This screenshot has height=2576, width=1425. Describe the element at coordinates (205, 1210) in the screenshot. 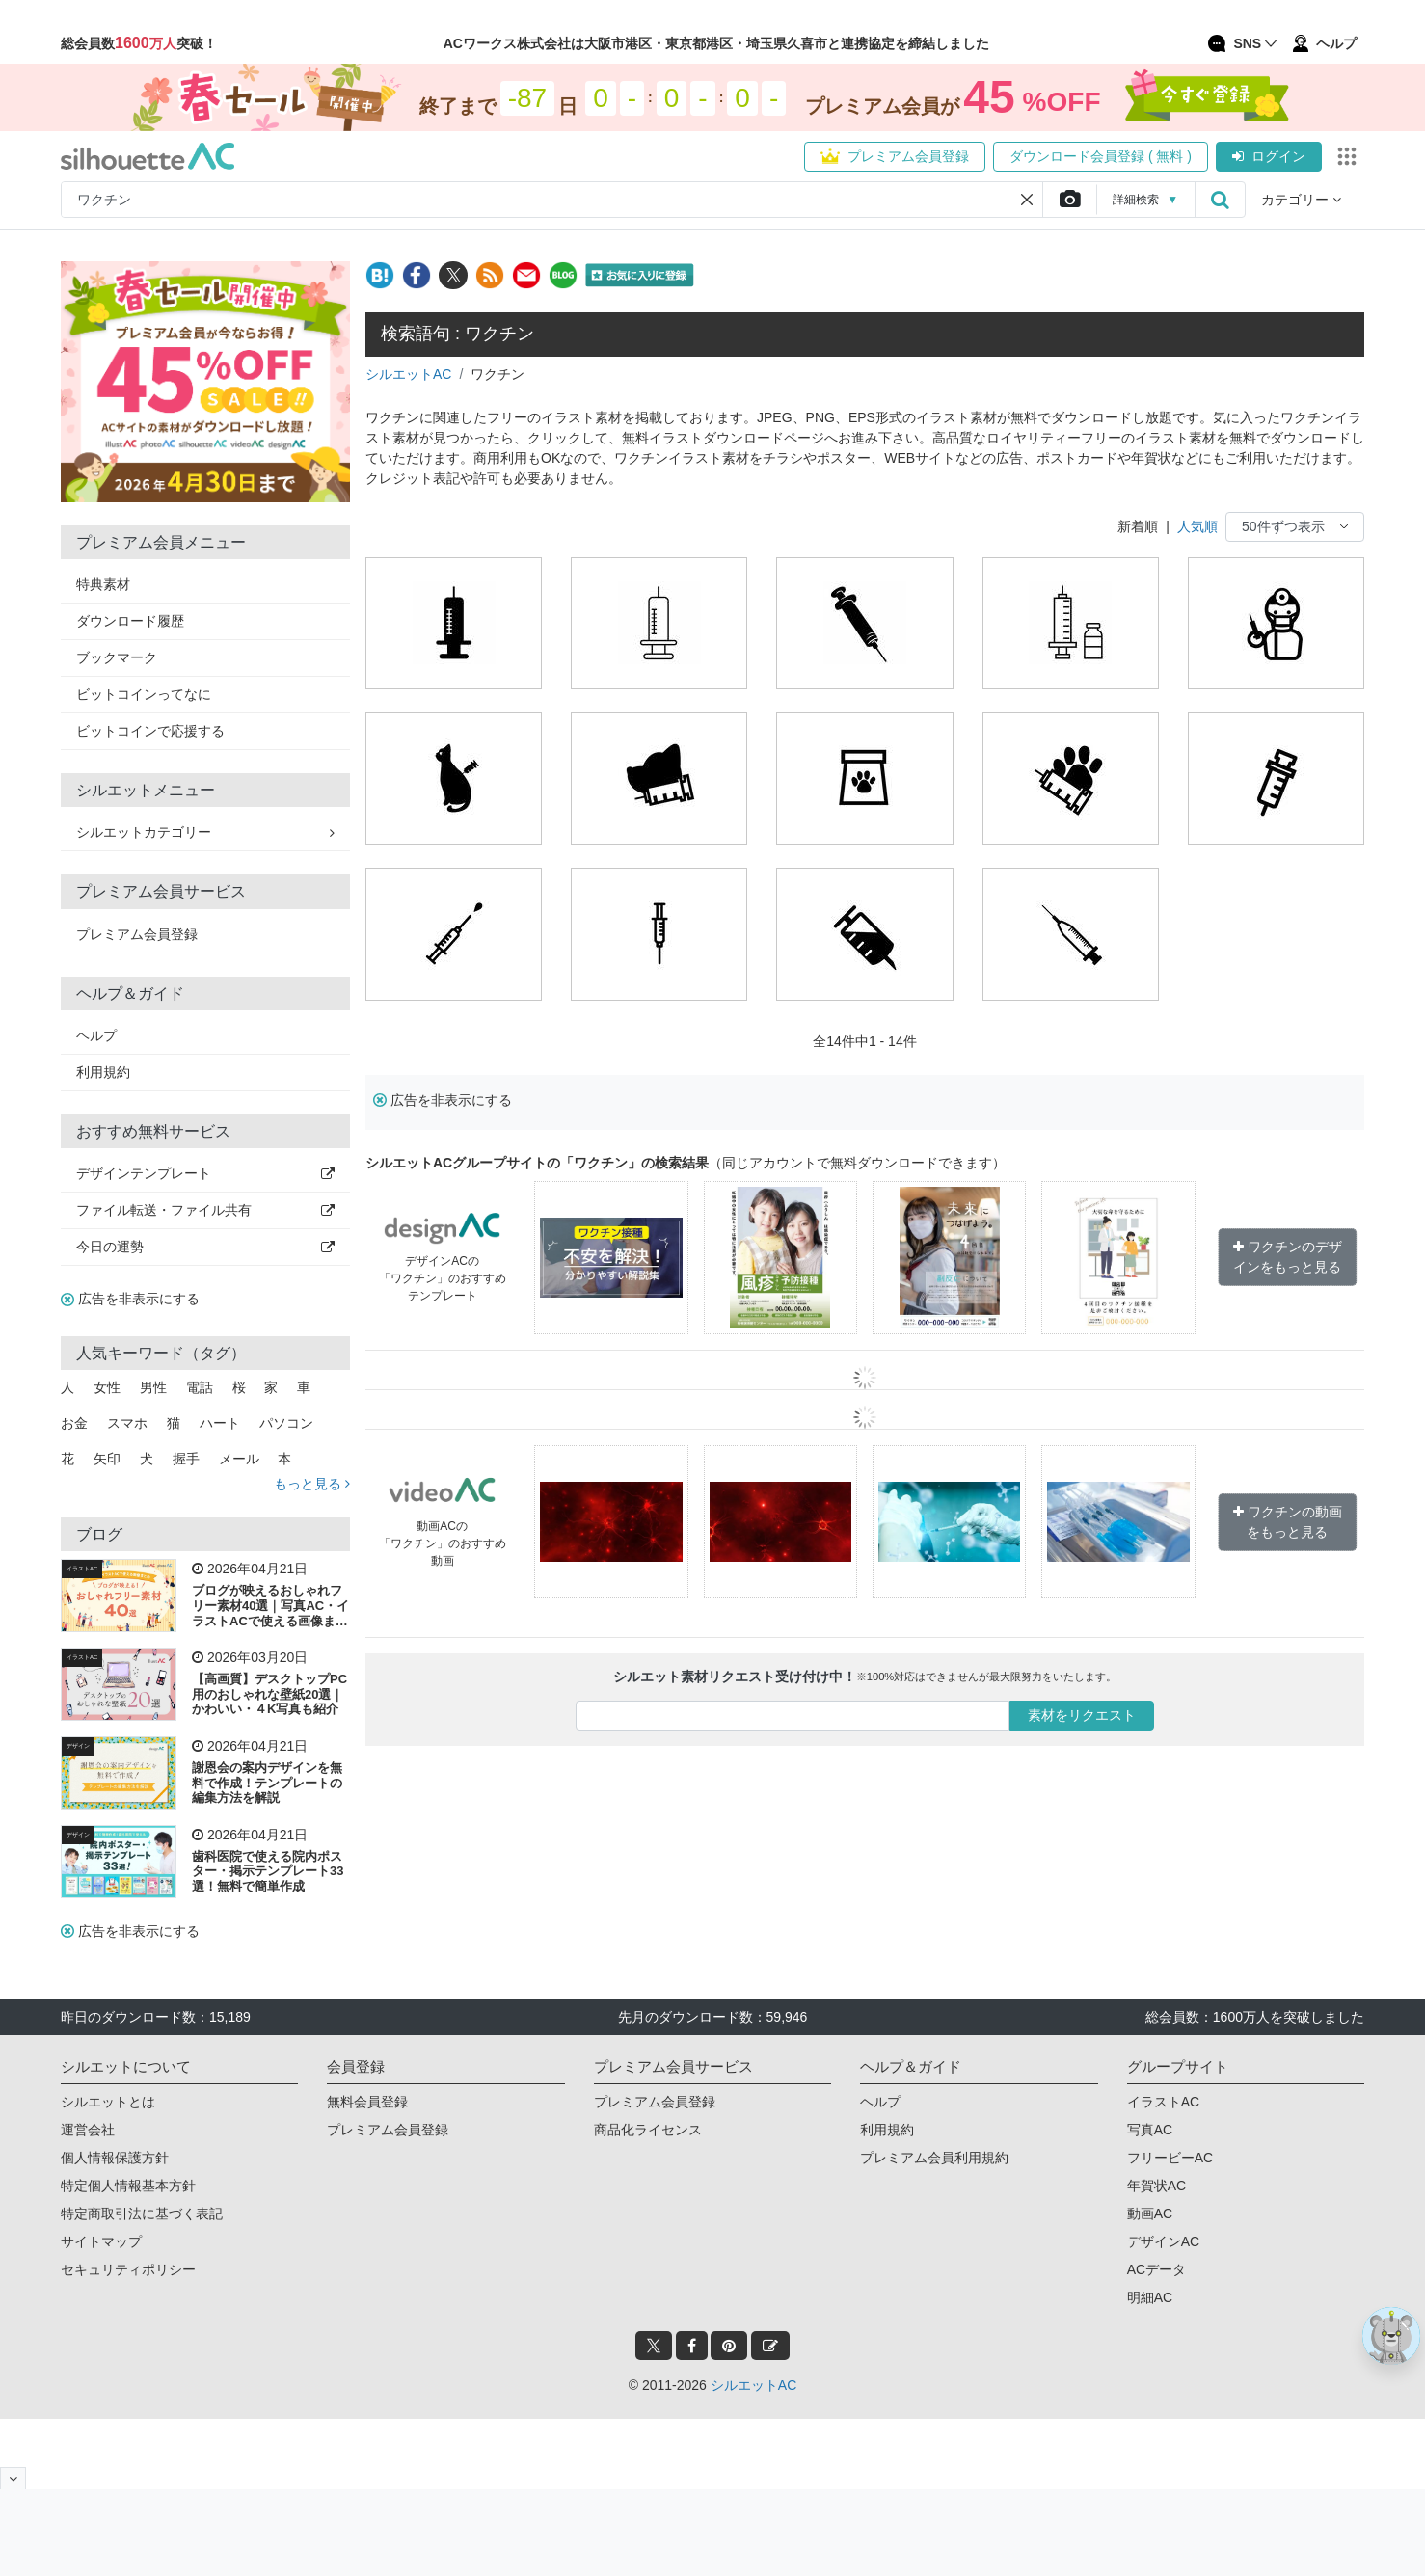

I see `ファイル転送・ファイル共有` at that location.